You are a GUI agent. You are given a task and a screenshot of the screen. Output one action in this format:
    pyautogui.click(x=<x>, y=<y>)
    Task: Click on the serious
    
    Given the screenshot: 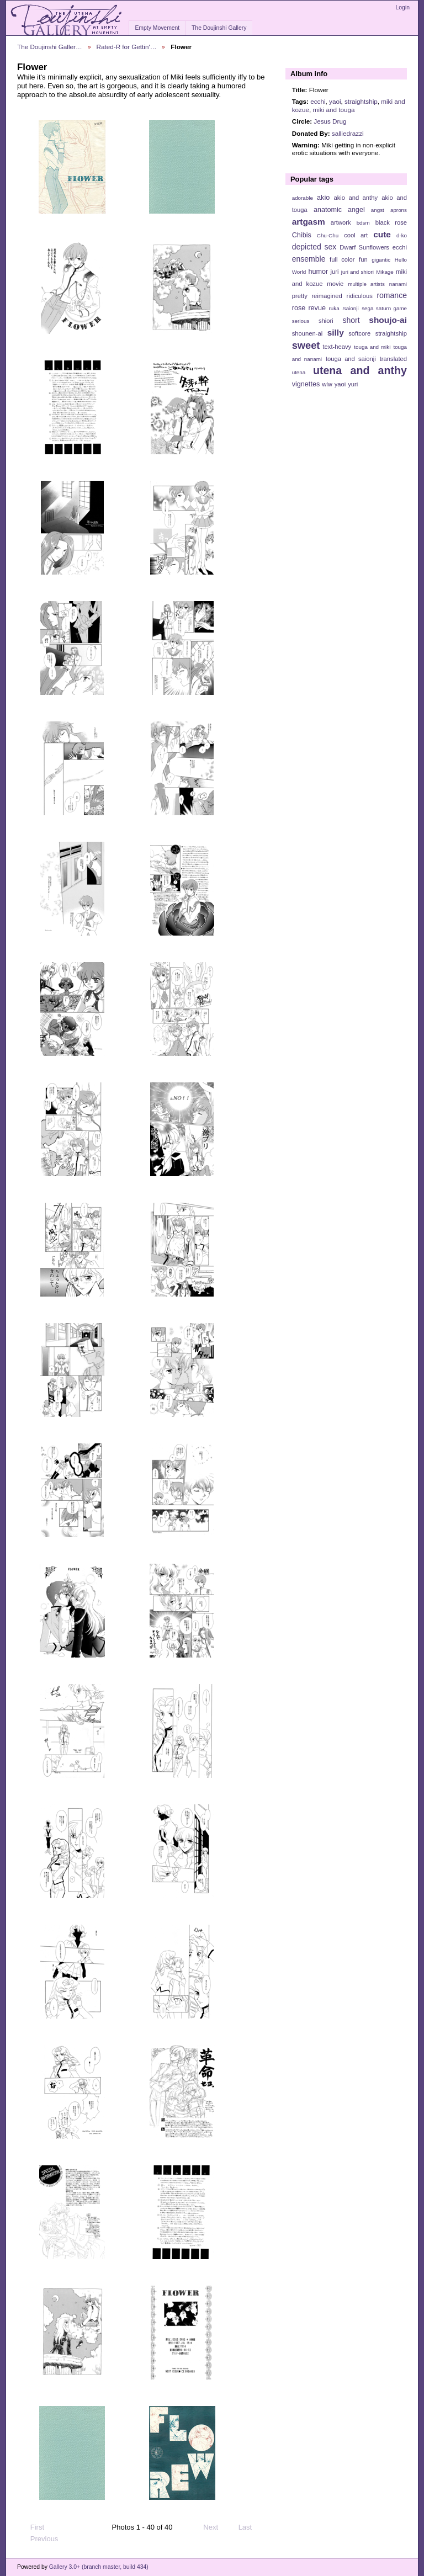 What is the action you would take?
    pyautogui.click(x=301, y=321)
    